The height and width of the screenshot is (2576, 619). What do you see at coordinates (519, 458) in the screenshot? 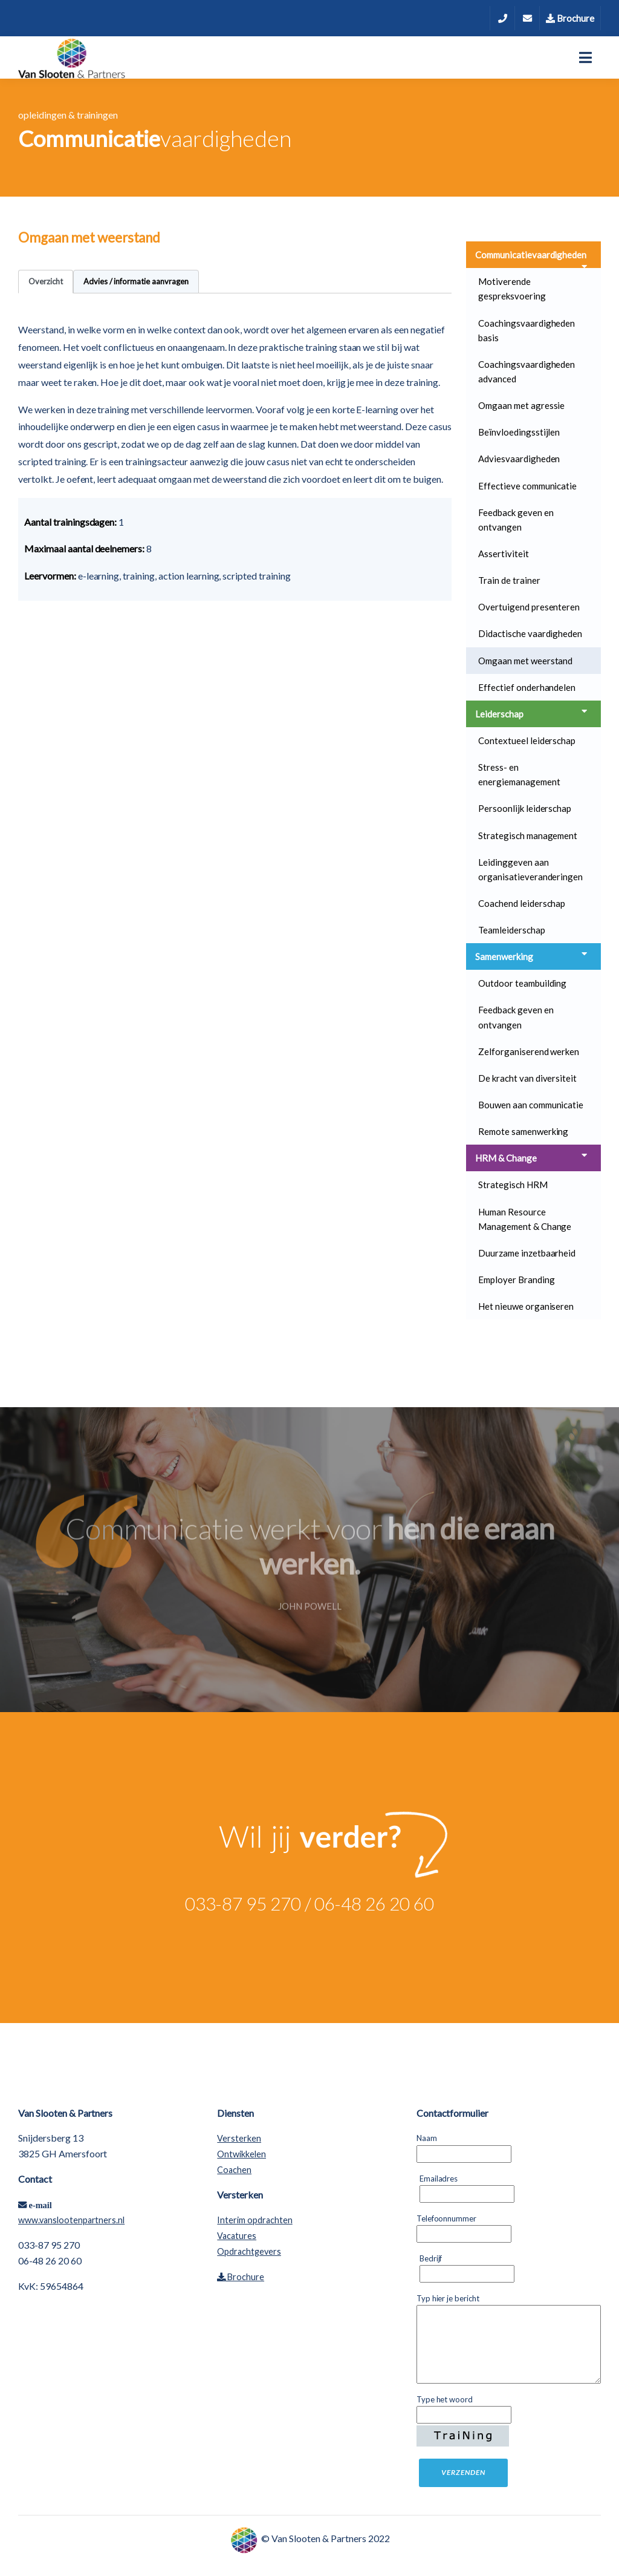
I see `Adviesvaardigheden` at bounding box center [519, 458].